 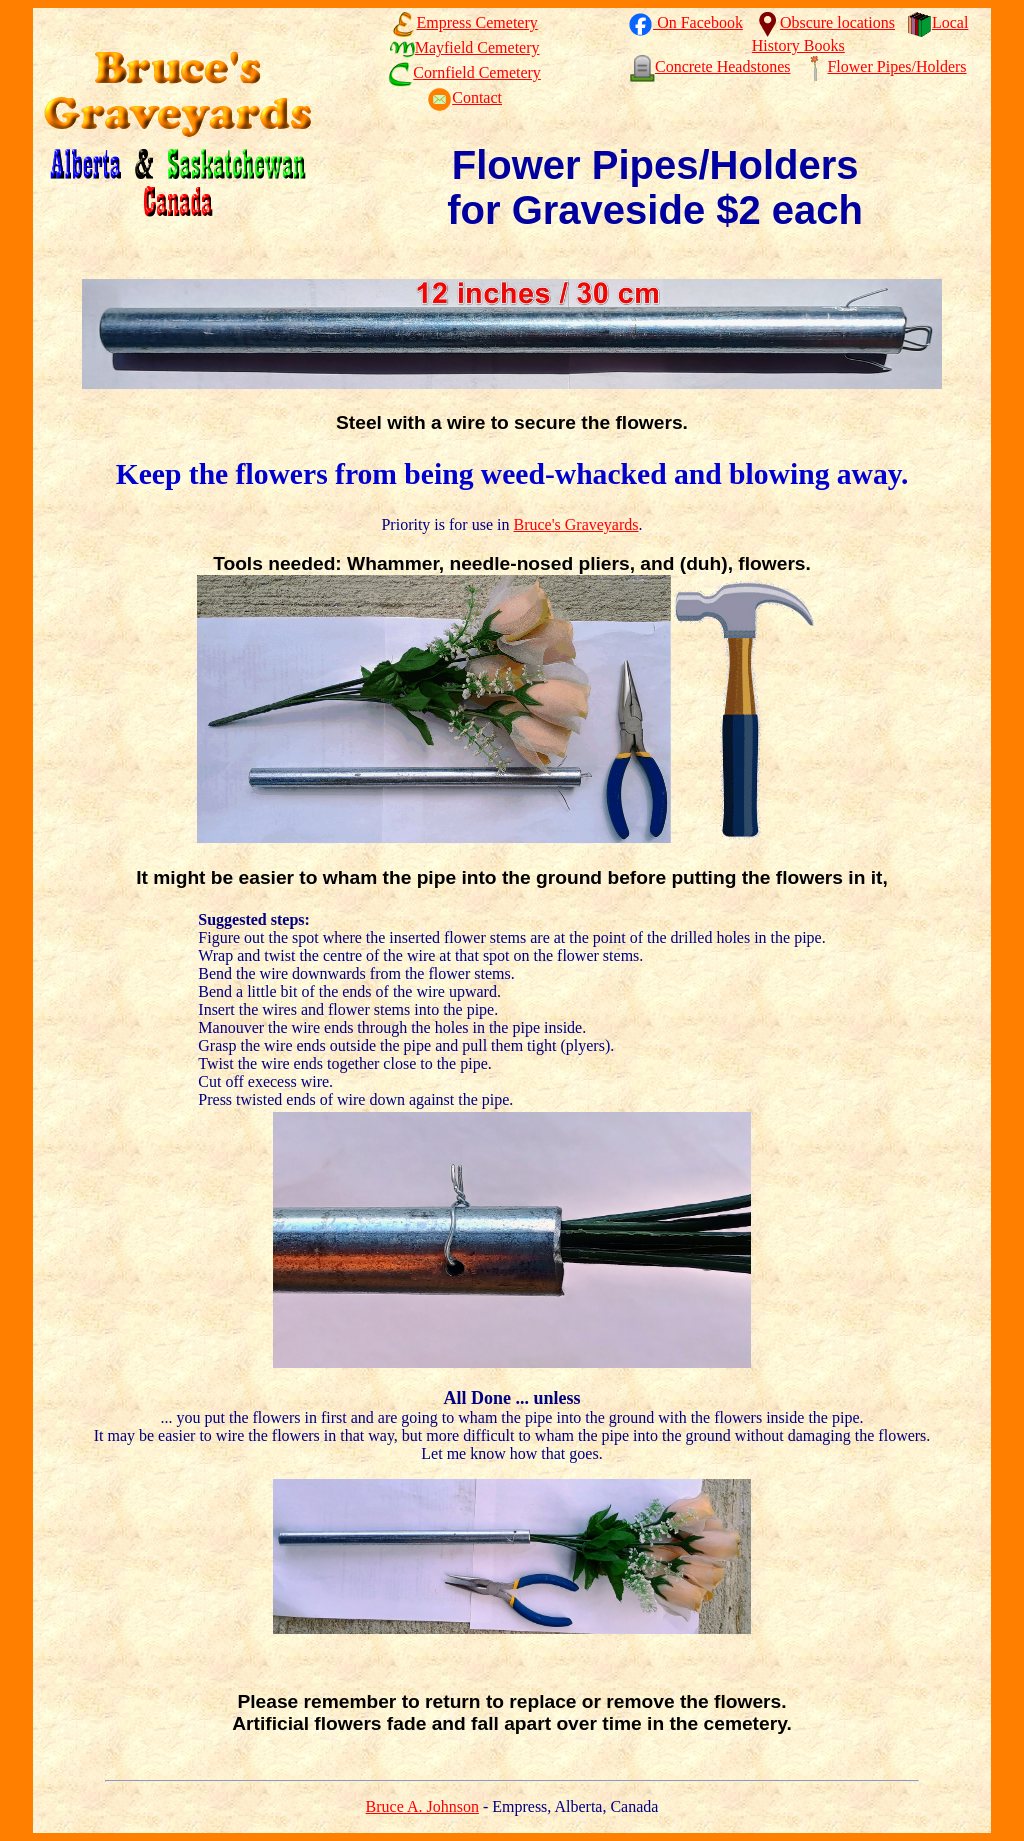 What do you see at coordinates (710, 66) in the screenshot?
I see `Concrete Headstones` at bounding box center [710, 66].